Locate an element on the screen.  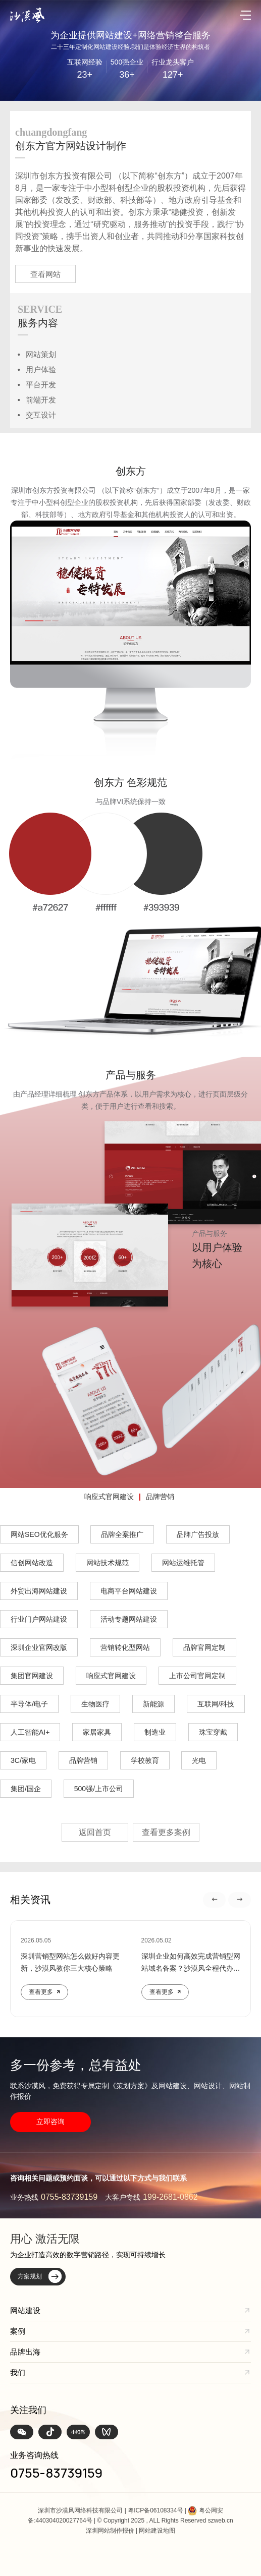
响应式官网建设 is located at coordinates (109, 1497).